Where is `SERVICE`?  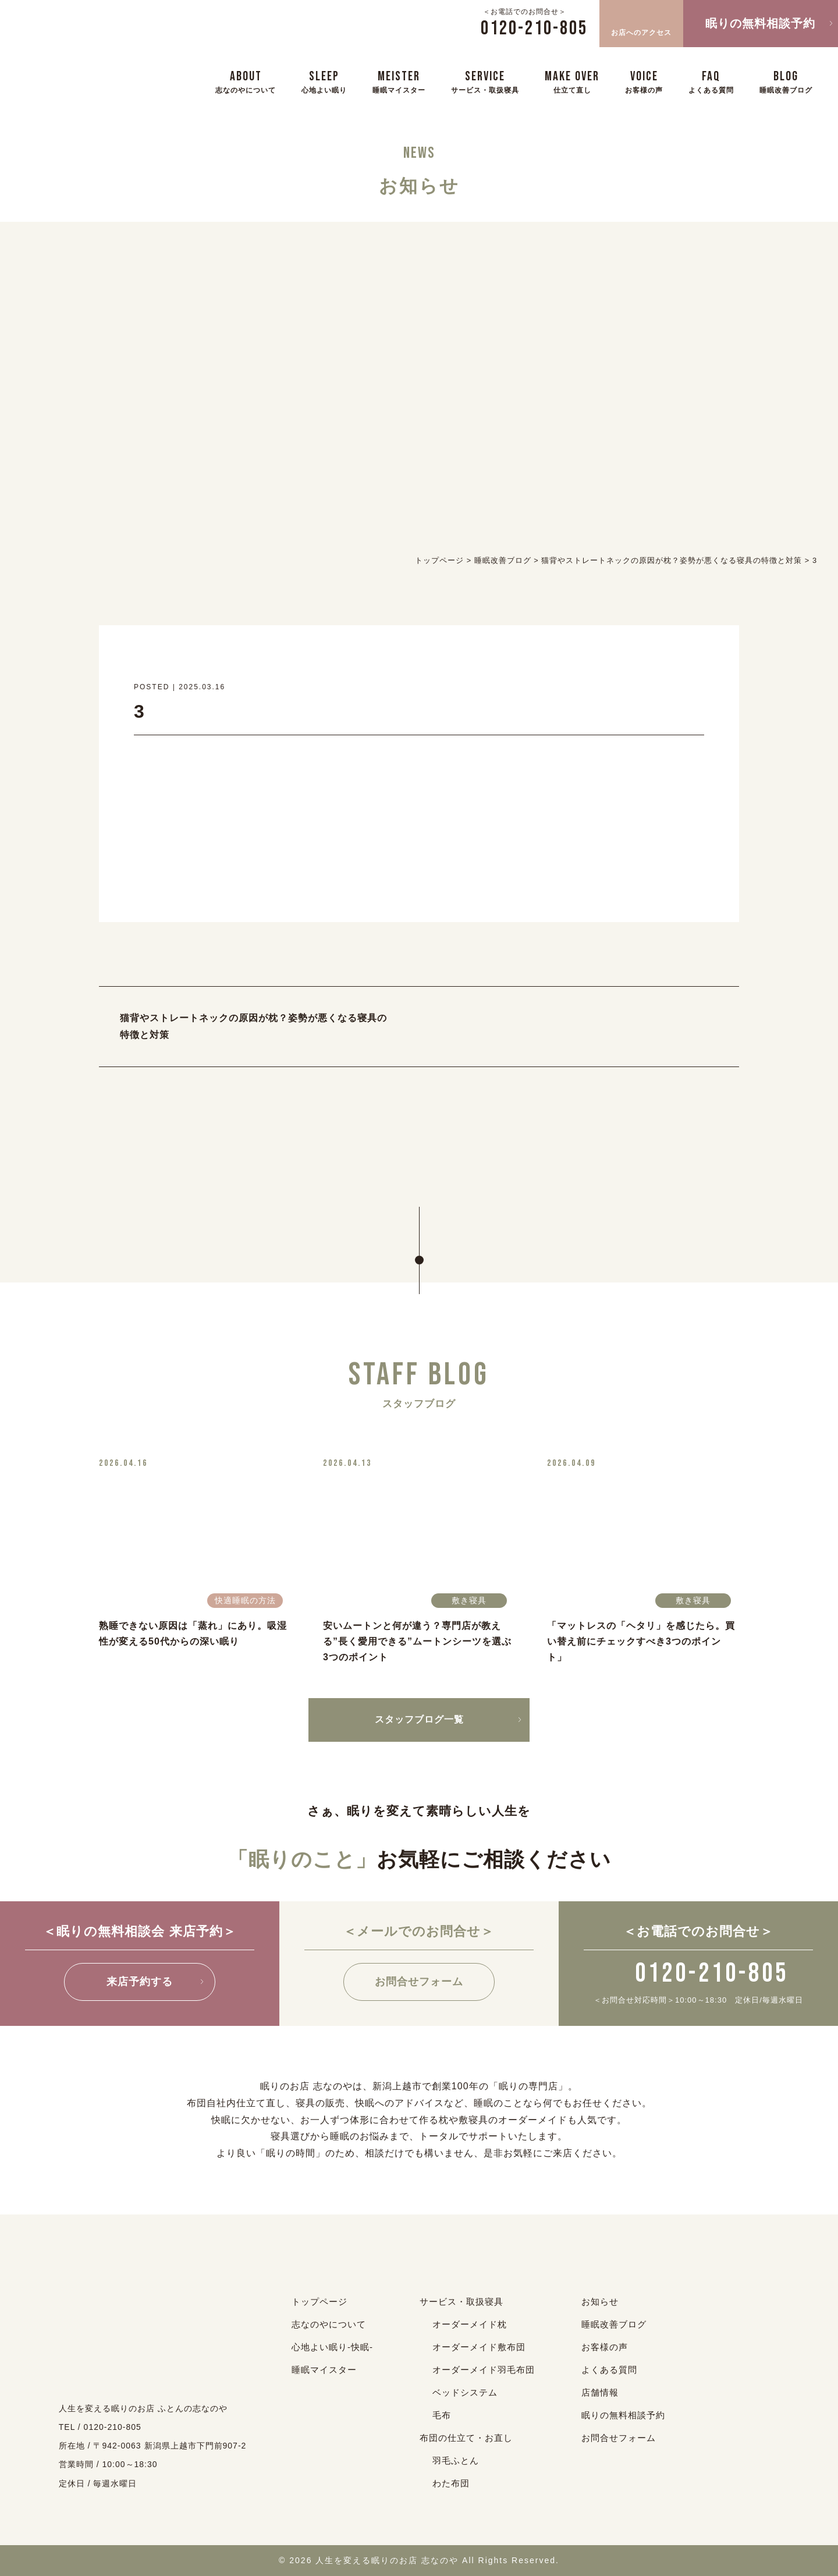
SERVICE is located at coordinates (485, 81).